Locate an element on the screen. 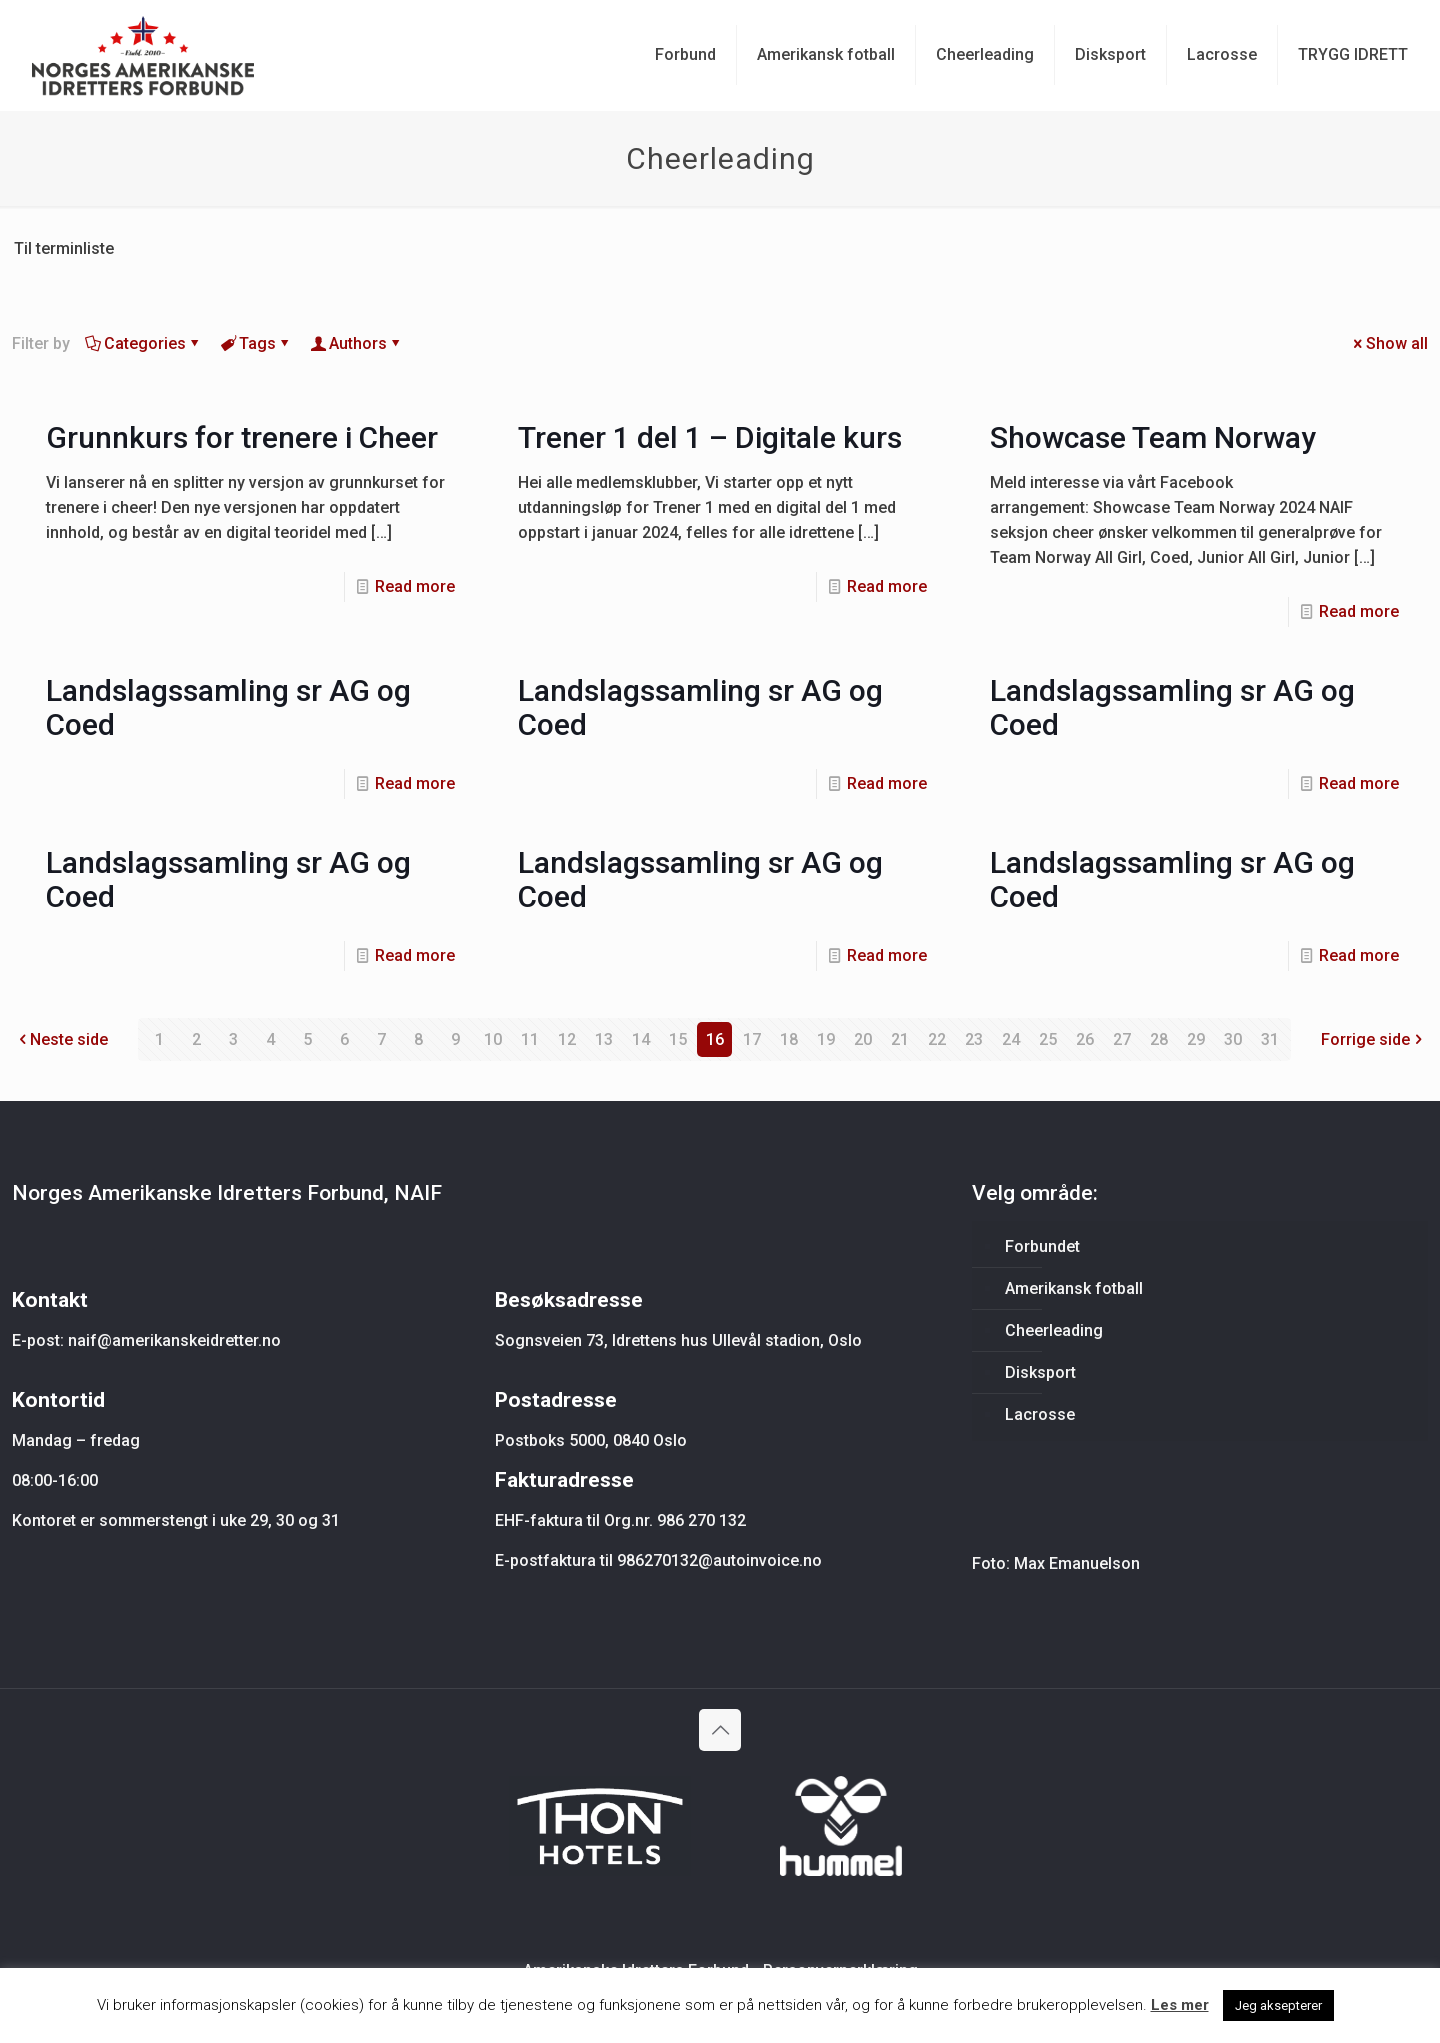  Cheerleading is located at coordinates (1054, 1330).